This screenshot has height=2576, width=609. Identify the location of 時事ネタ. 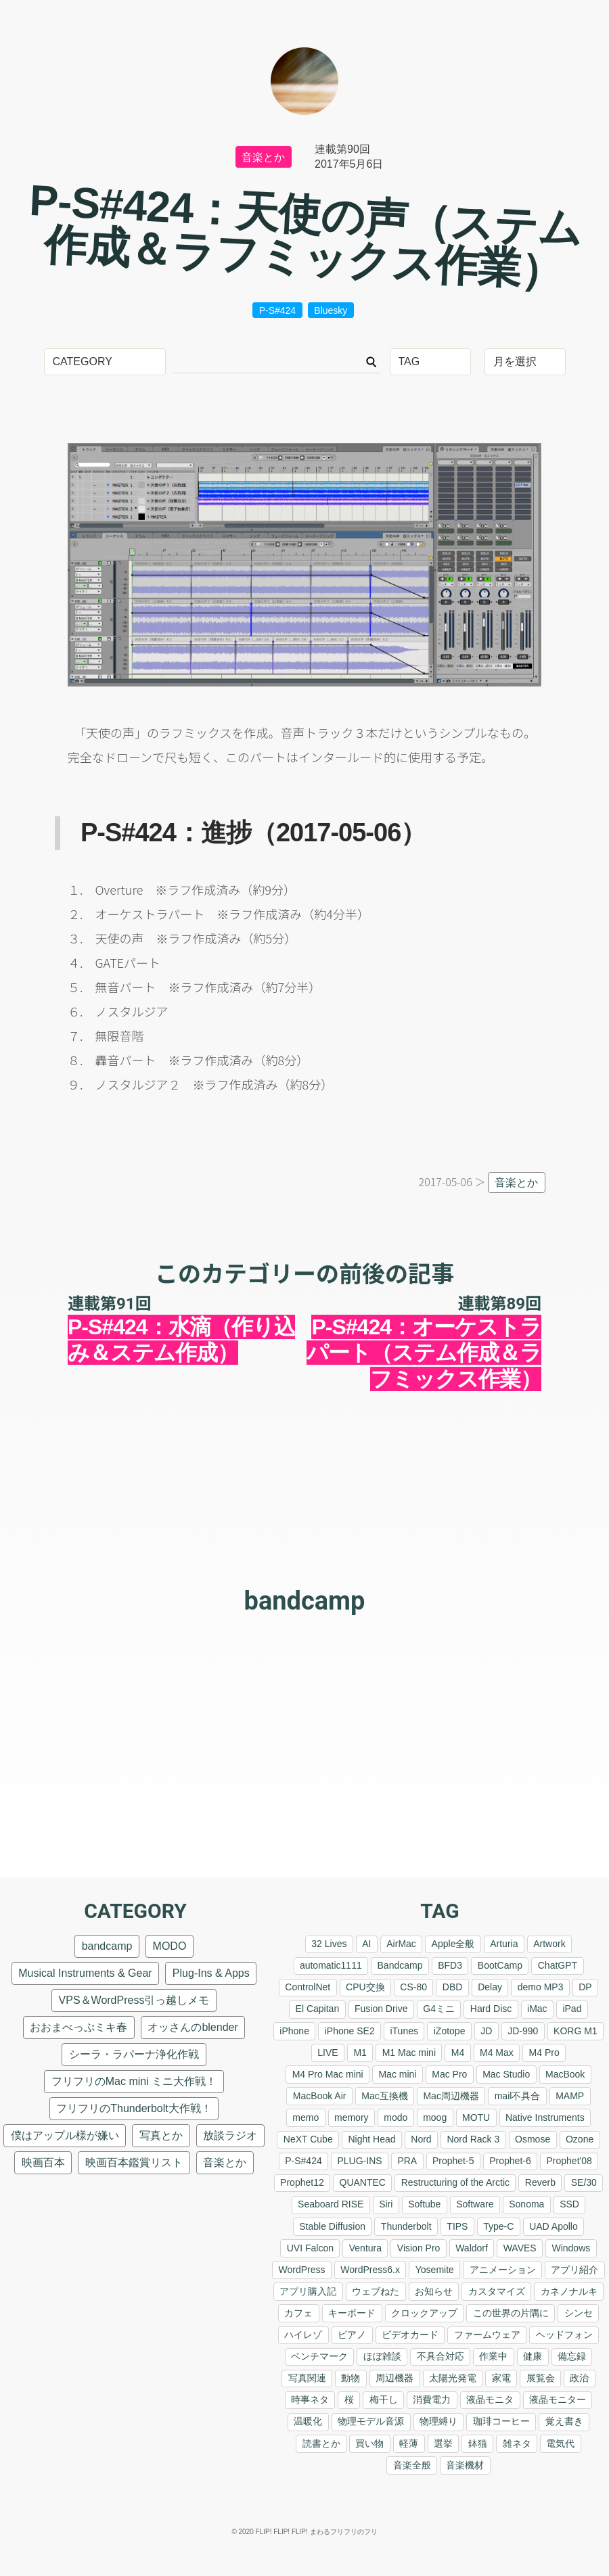
(310, 2399).